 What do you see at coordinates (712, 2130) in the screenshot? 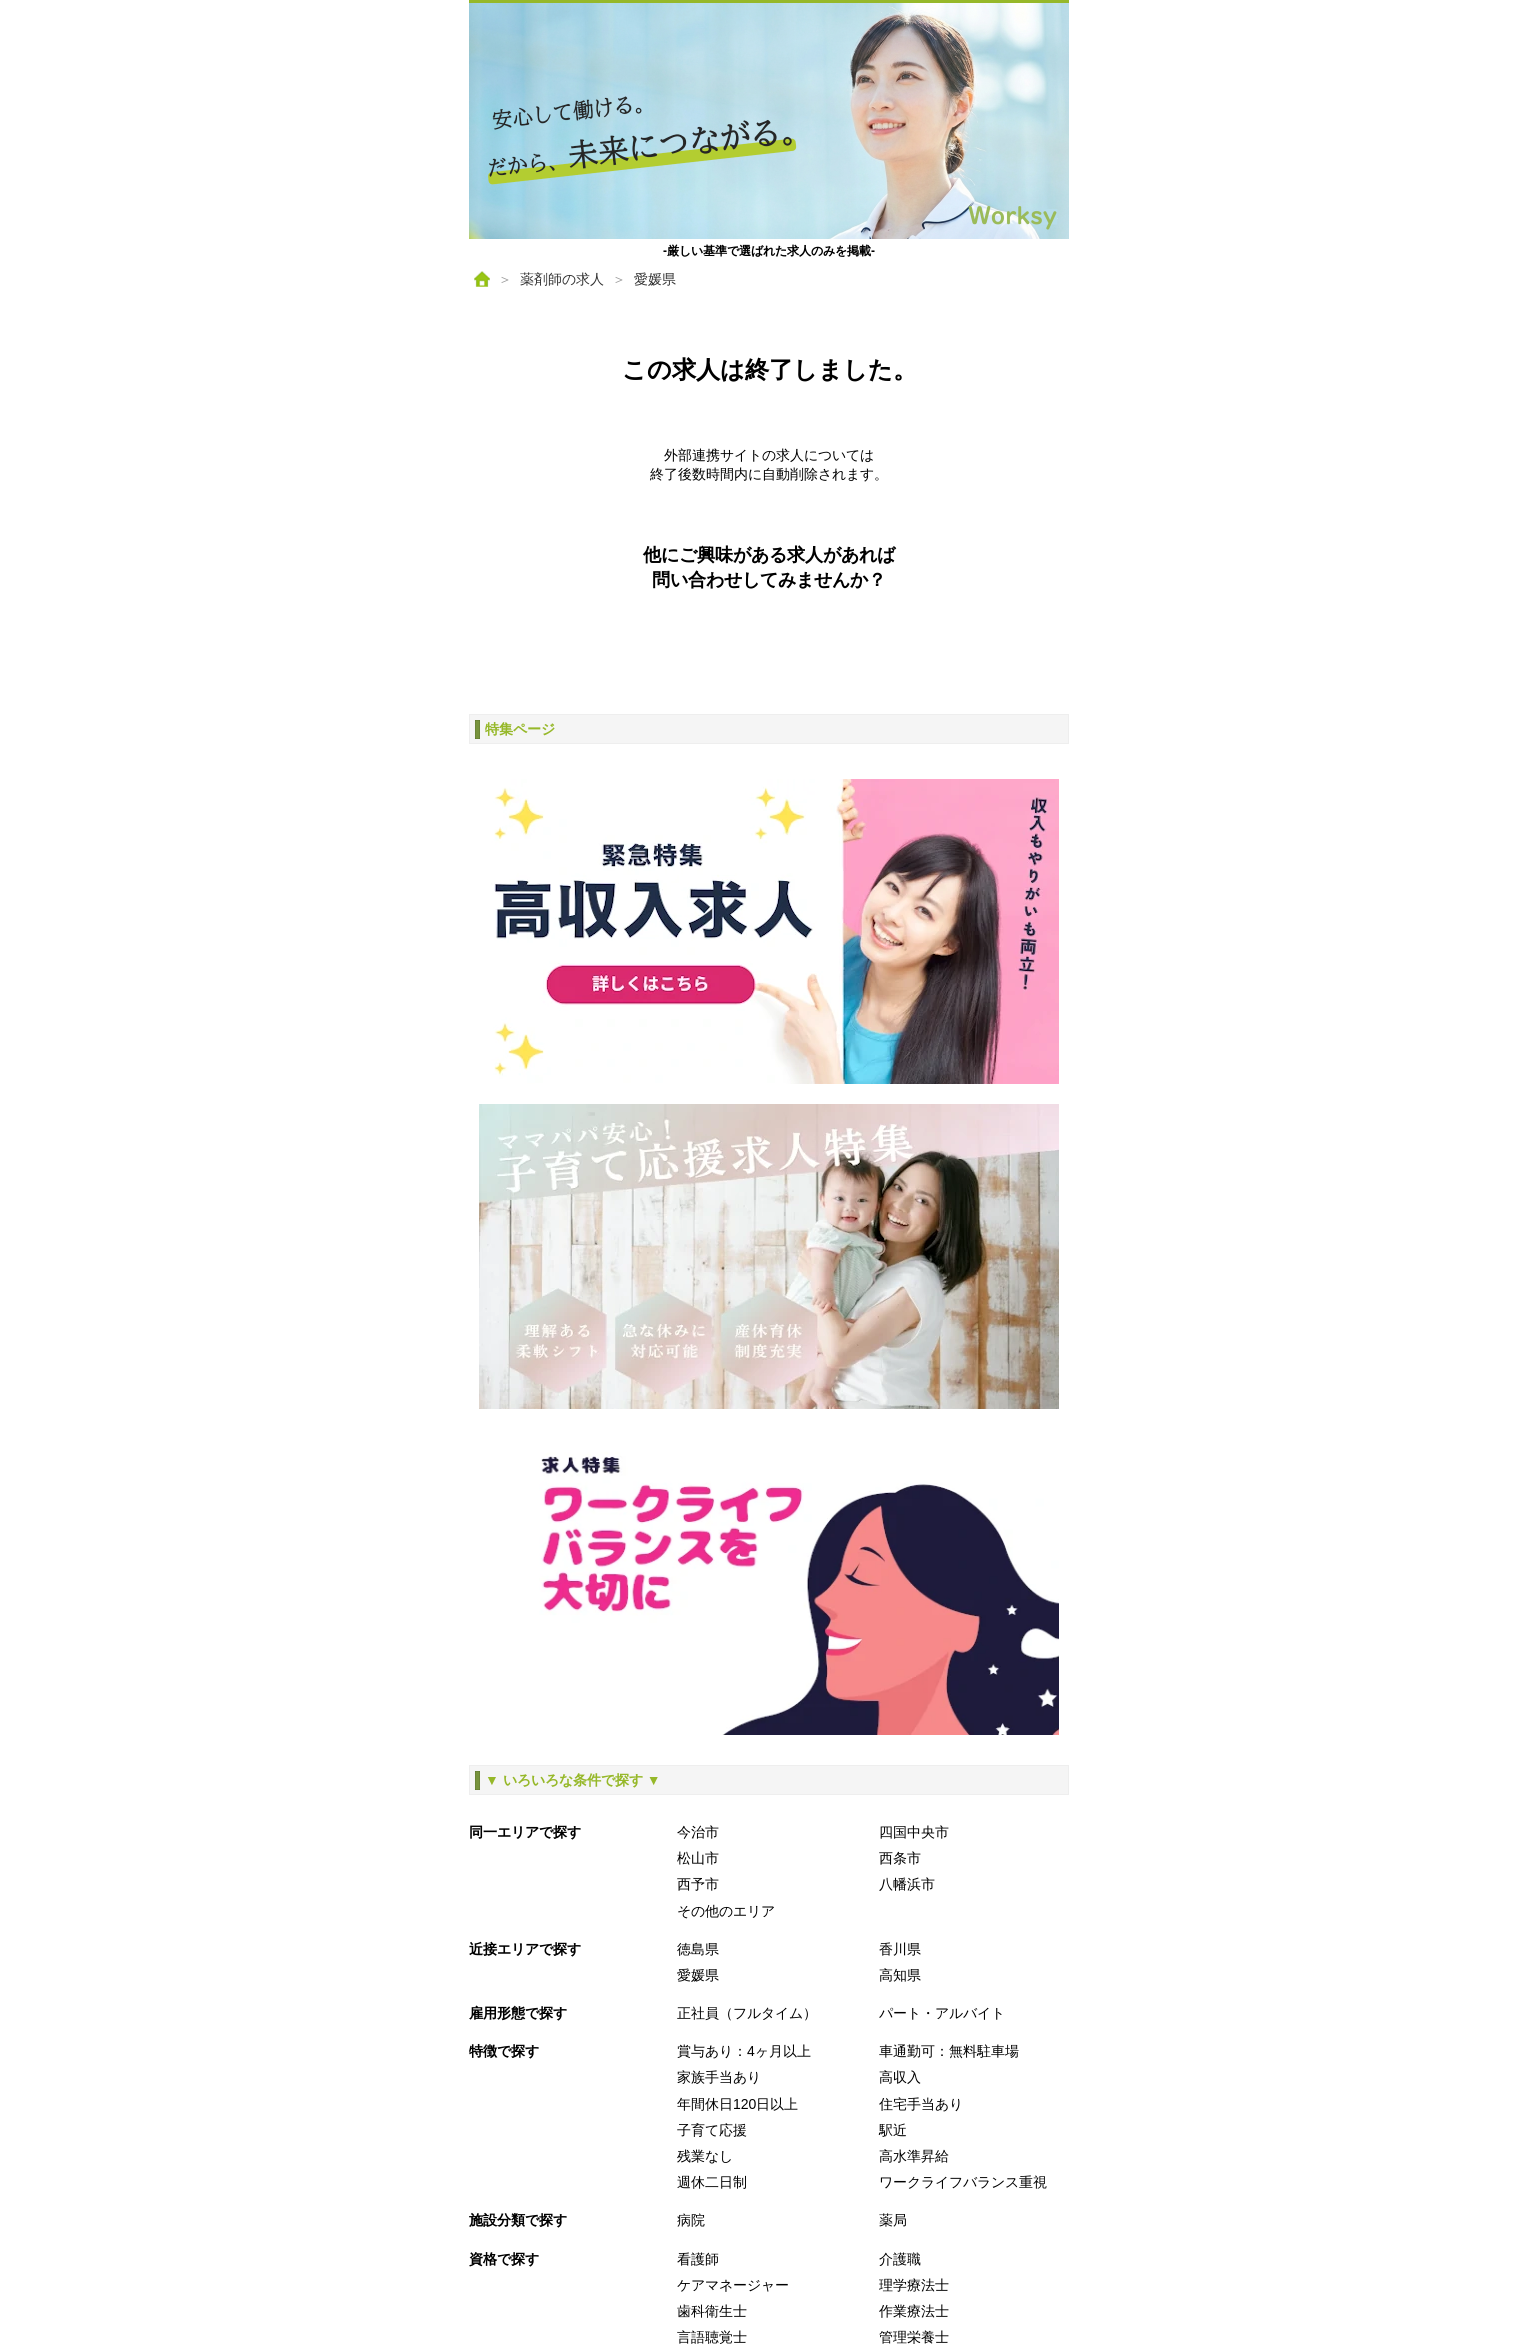
I see `子育て応援` at bounding box center [712, 2130].